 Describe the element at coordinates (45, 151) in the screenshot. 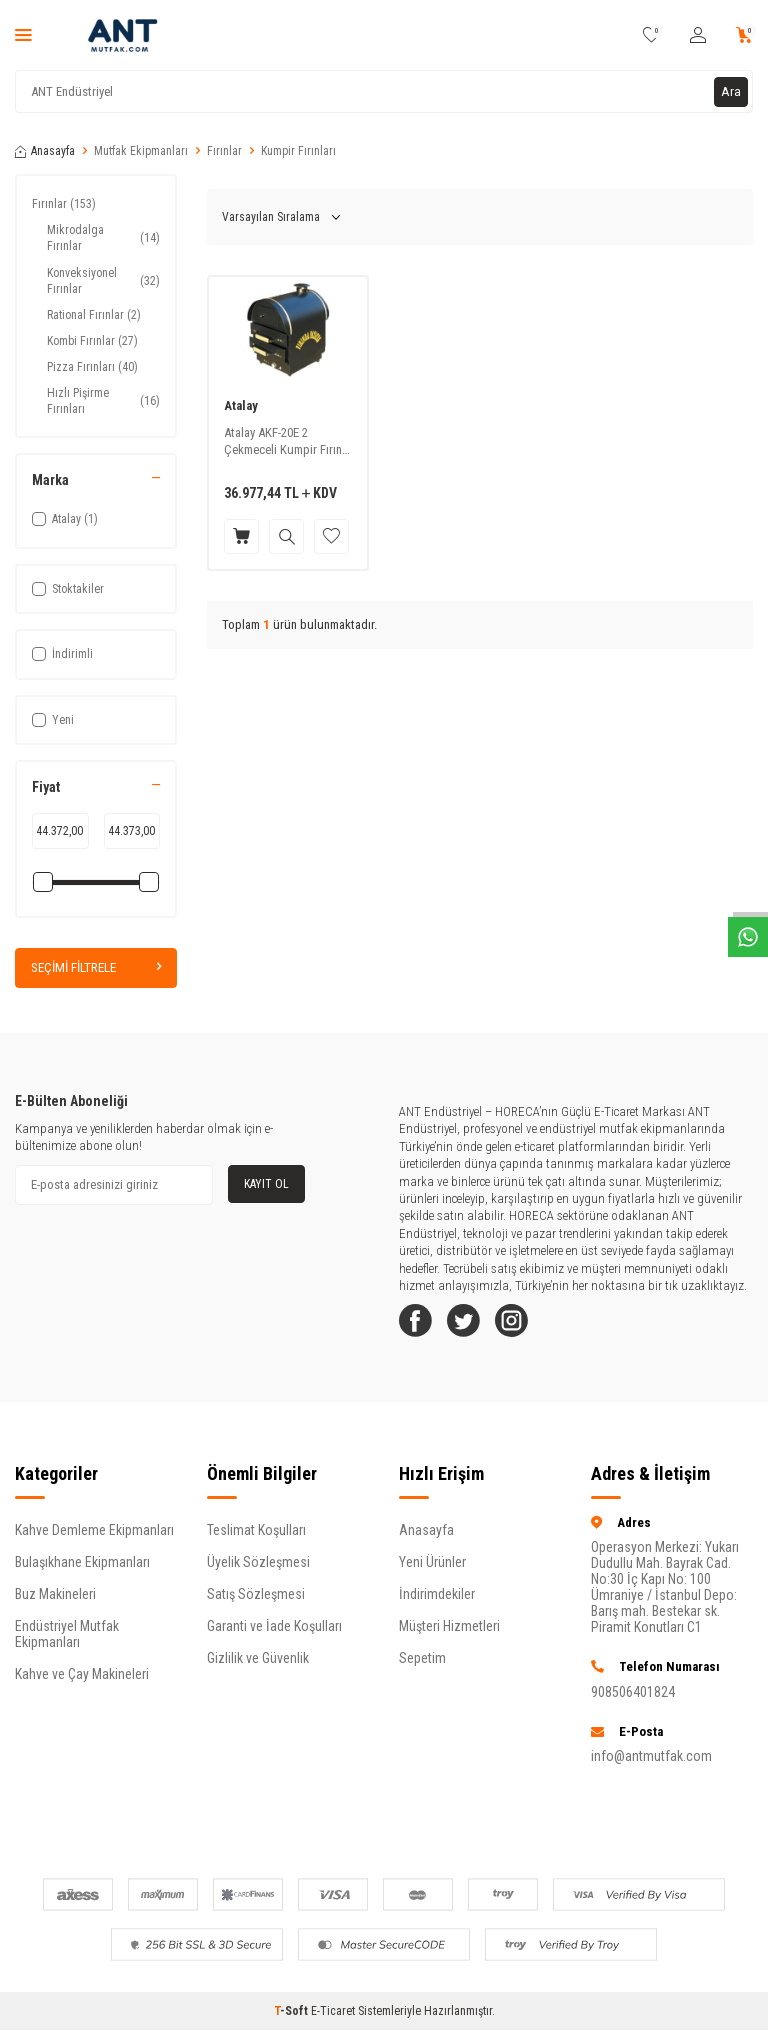

I see `Anasayfa` at that location.